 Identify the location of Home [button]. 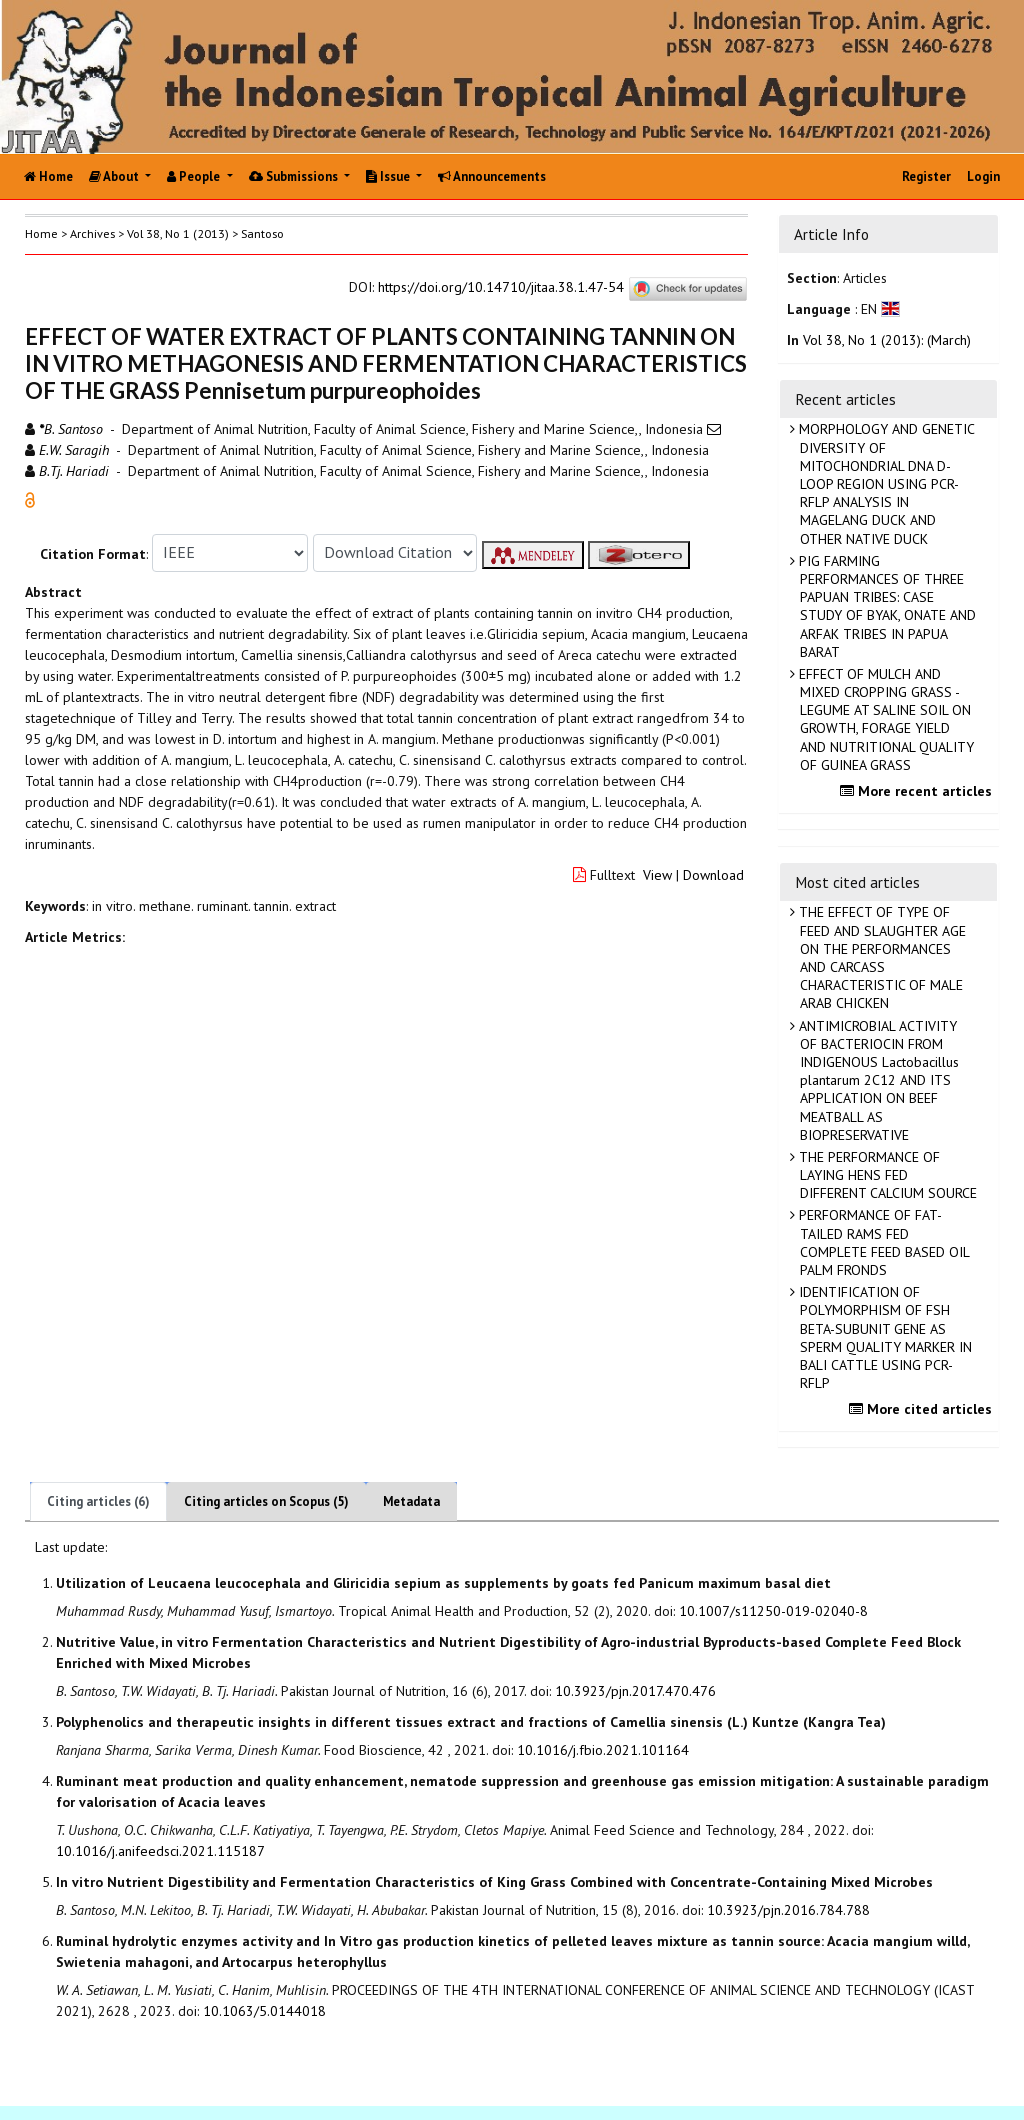
(41, 233).